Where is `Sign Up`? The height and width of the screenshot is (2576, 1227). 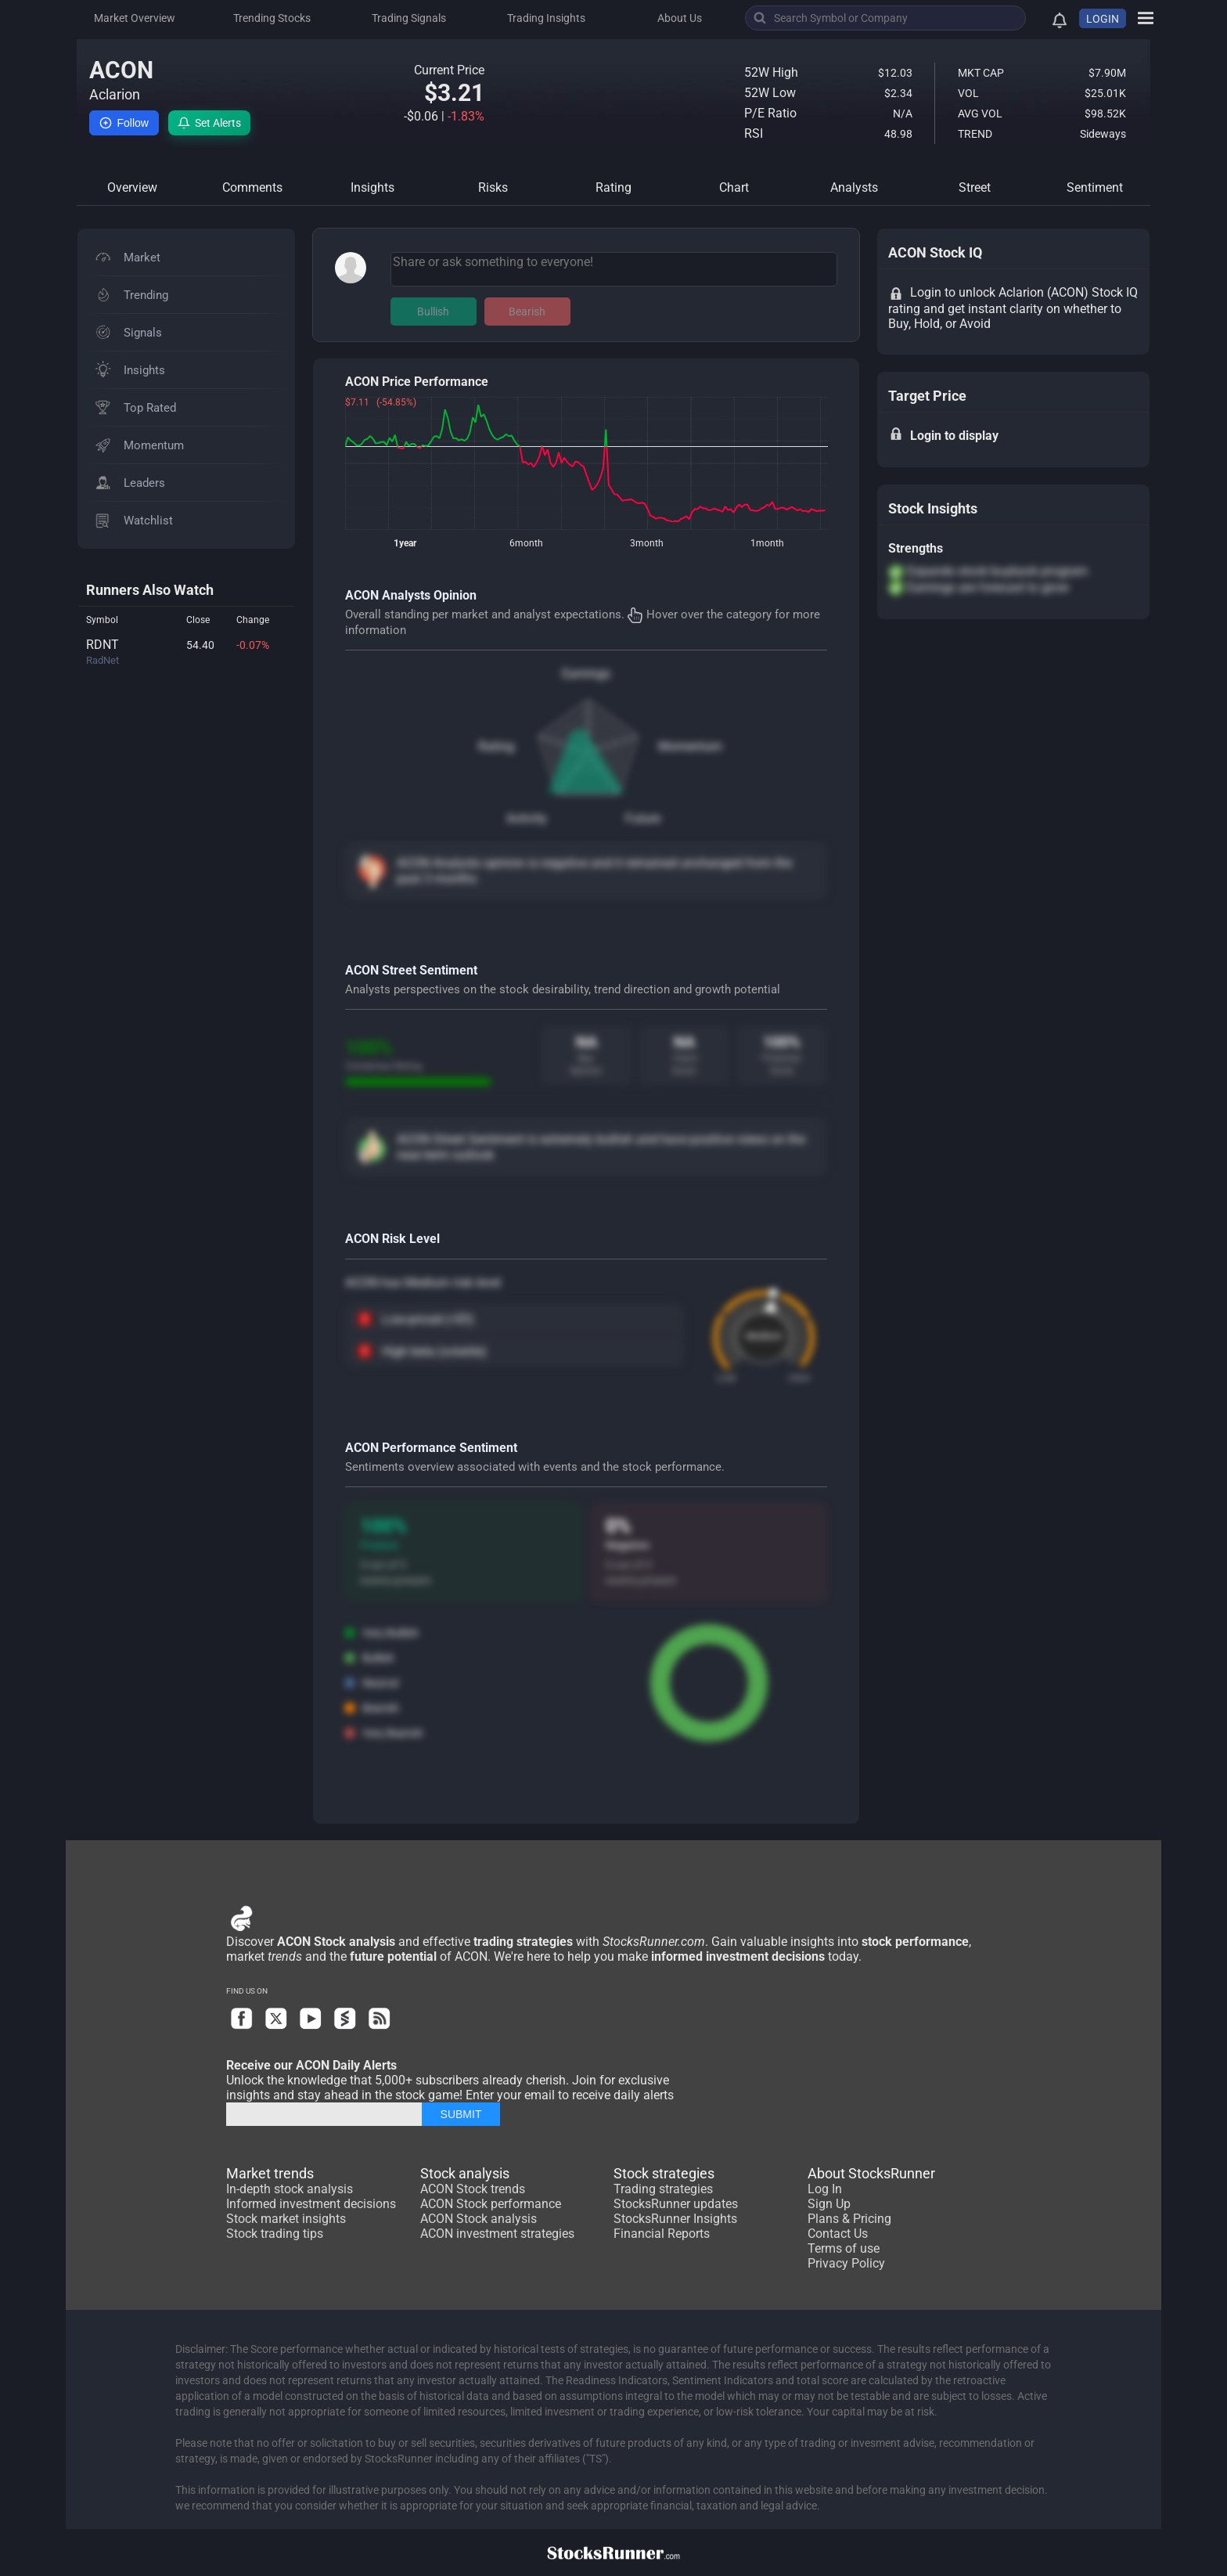
Sign Up is located at coordinates (829, 2203).